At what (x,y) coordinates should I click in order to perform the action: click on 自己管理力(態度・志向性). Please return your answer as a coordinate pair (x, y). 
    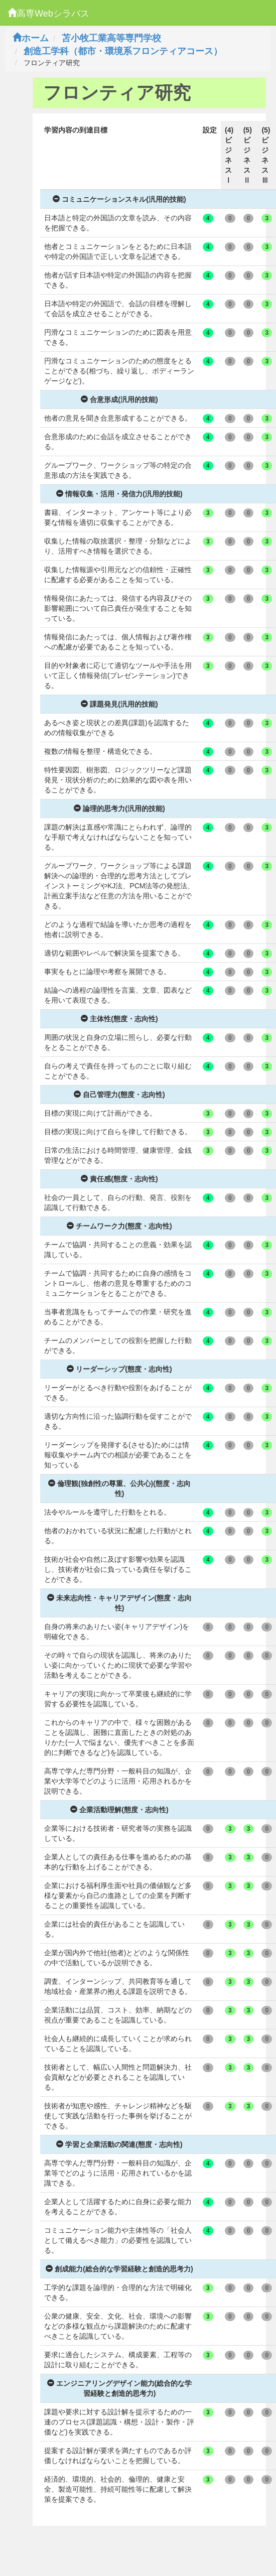
    Looking at the image, I should click on (119, 1095).